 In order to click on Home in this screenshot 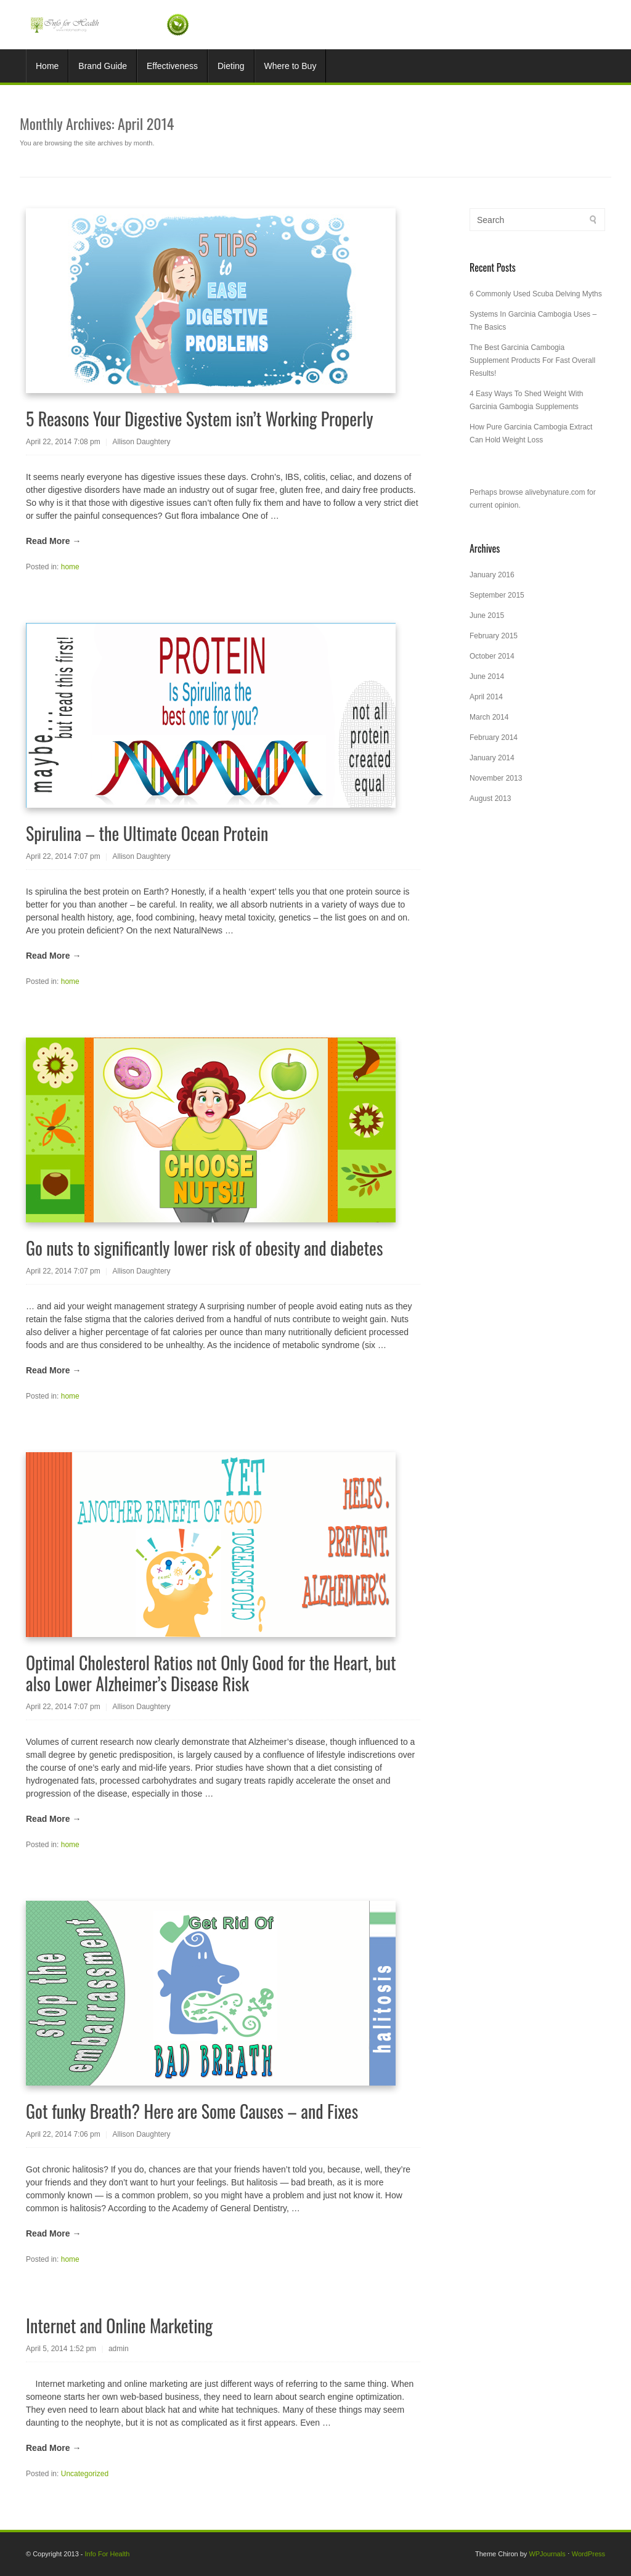, I will do `click(47, 66)`.